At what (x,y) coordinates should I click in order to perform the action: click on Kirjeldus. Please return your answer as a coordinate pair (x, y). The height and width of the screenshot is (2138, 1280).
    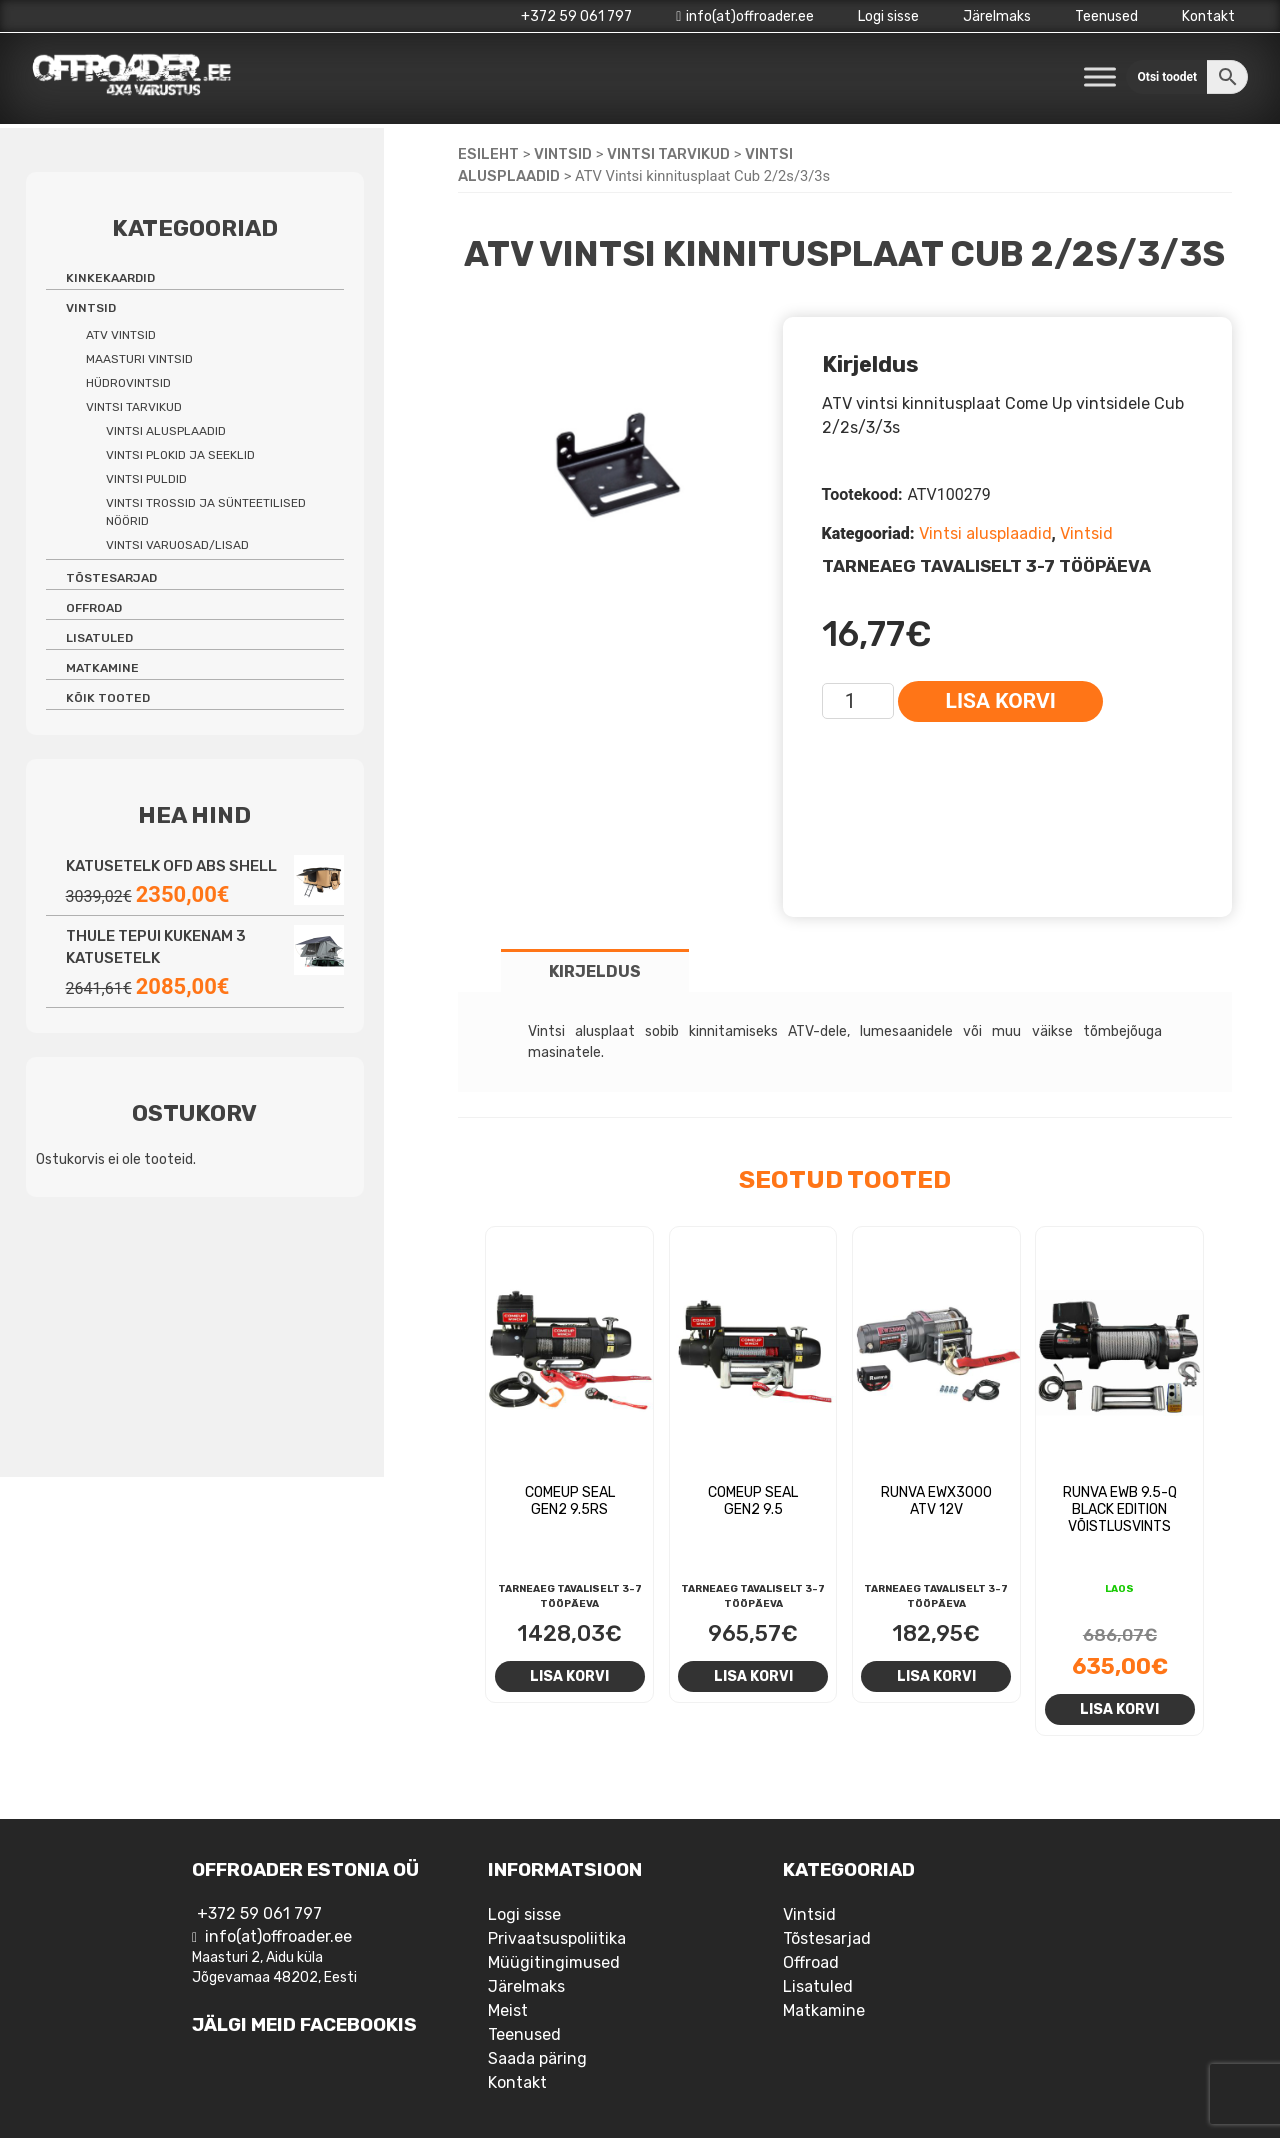
    Looking at the image, I should click on (595, 971).